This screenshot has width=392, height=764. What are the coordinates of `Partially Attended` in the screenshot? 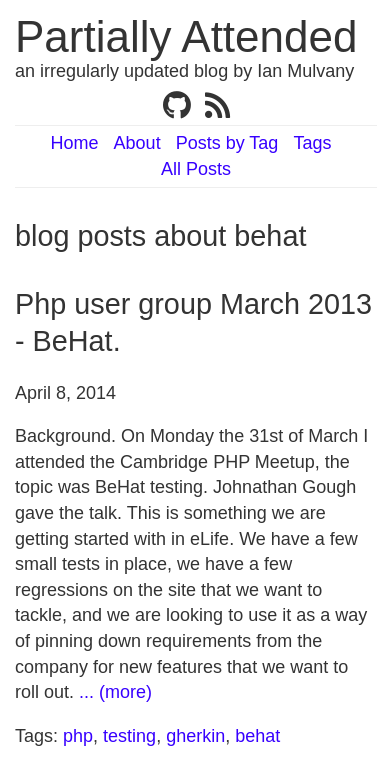 It's located at (186, 36).